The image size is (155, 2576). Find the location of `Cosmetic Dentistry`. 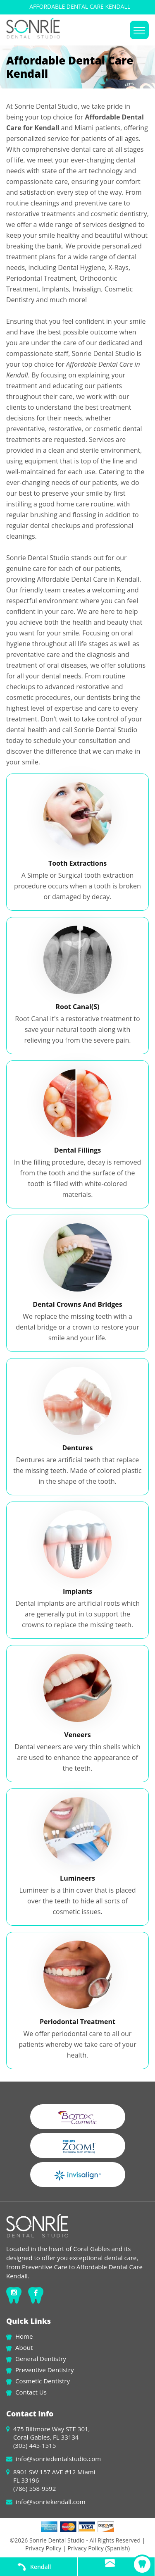

Cosmetic Dentistry is located at coordinates (42, 2381).